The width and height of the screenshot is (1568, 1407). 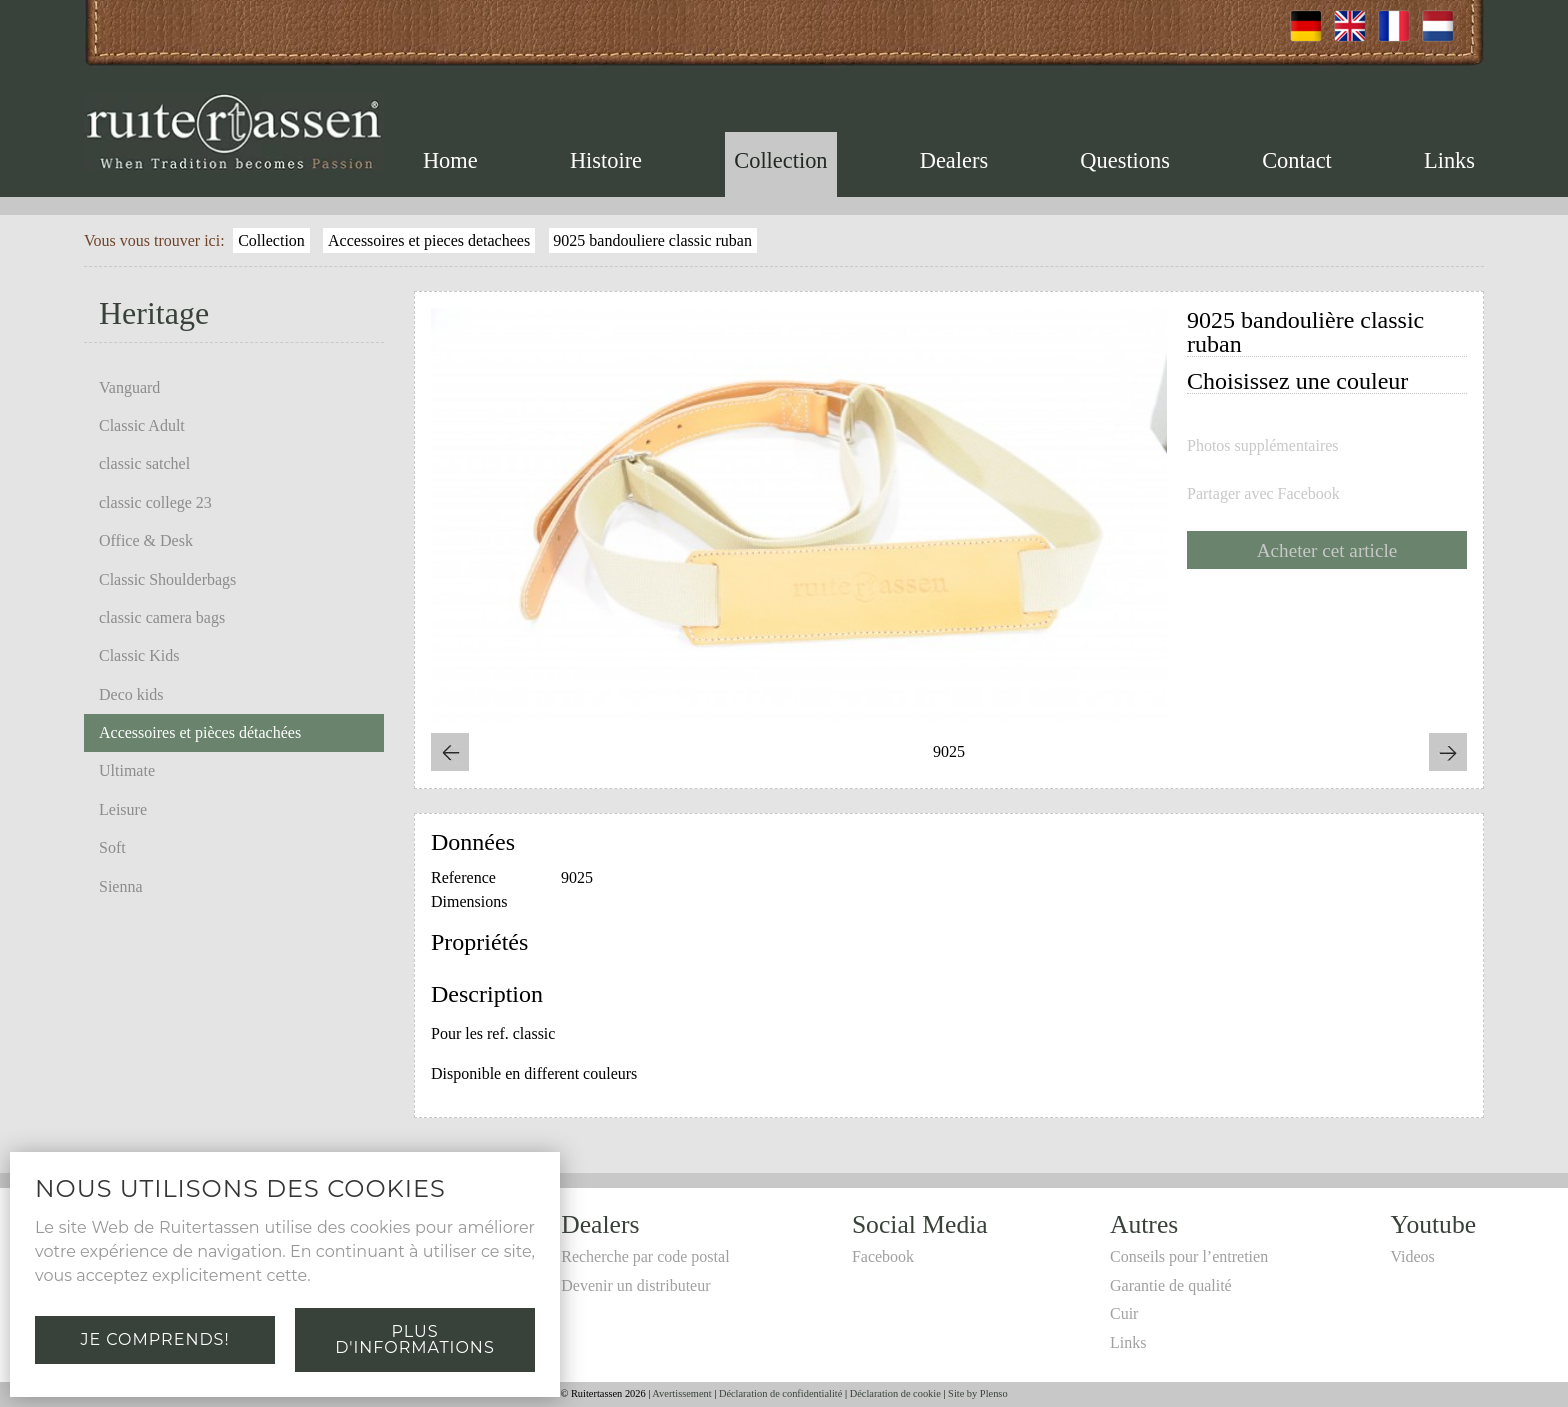 I want to click on Partager avec Facebook, so click(x=1263, y=494).